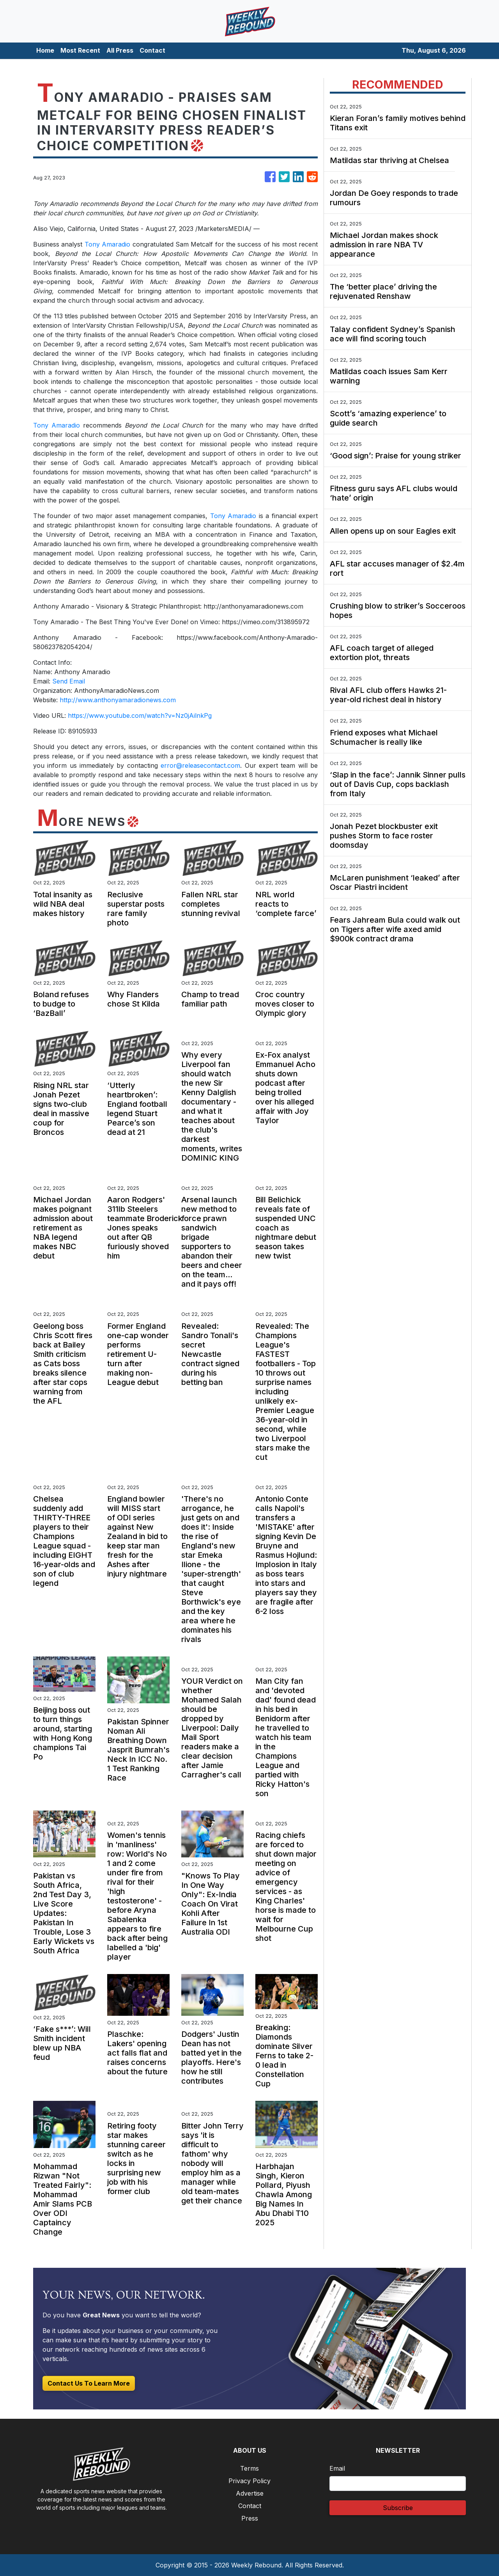 Image resolution: width=499 pixels, height=2576 pixels. What do you see at coordinates (80, 50) in the screenshot?
I see `Most Recent` at bounding box center [80, 50].